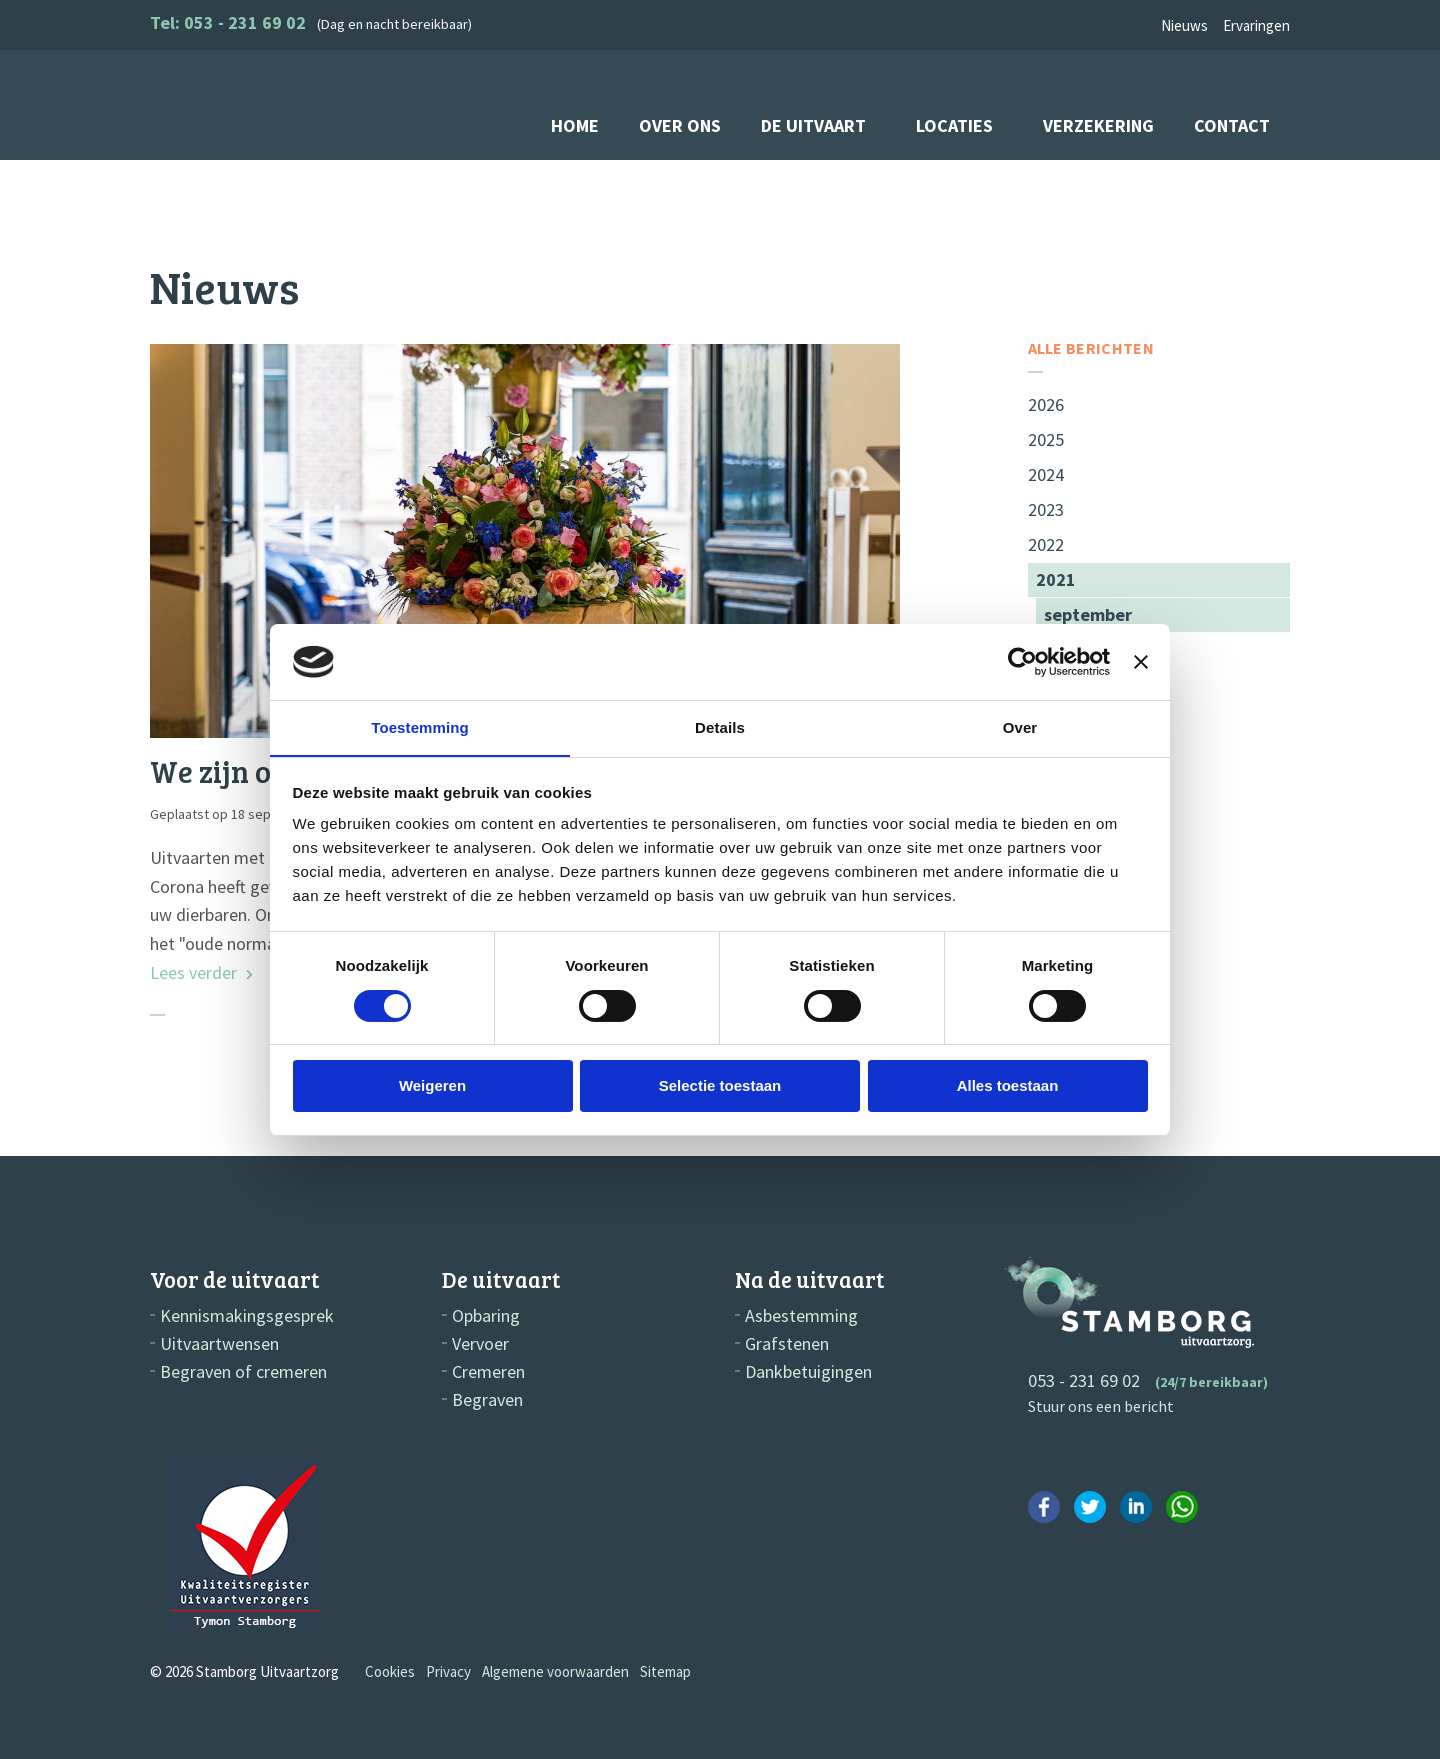 This screenshot has height=1759, width=1440. I want to click on Privacy, so click(448, 1671).